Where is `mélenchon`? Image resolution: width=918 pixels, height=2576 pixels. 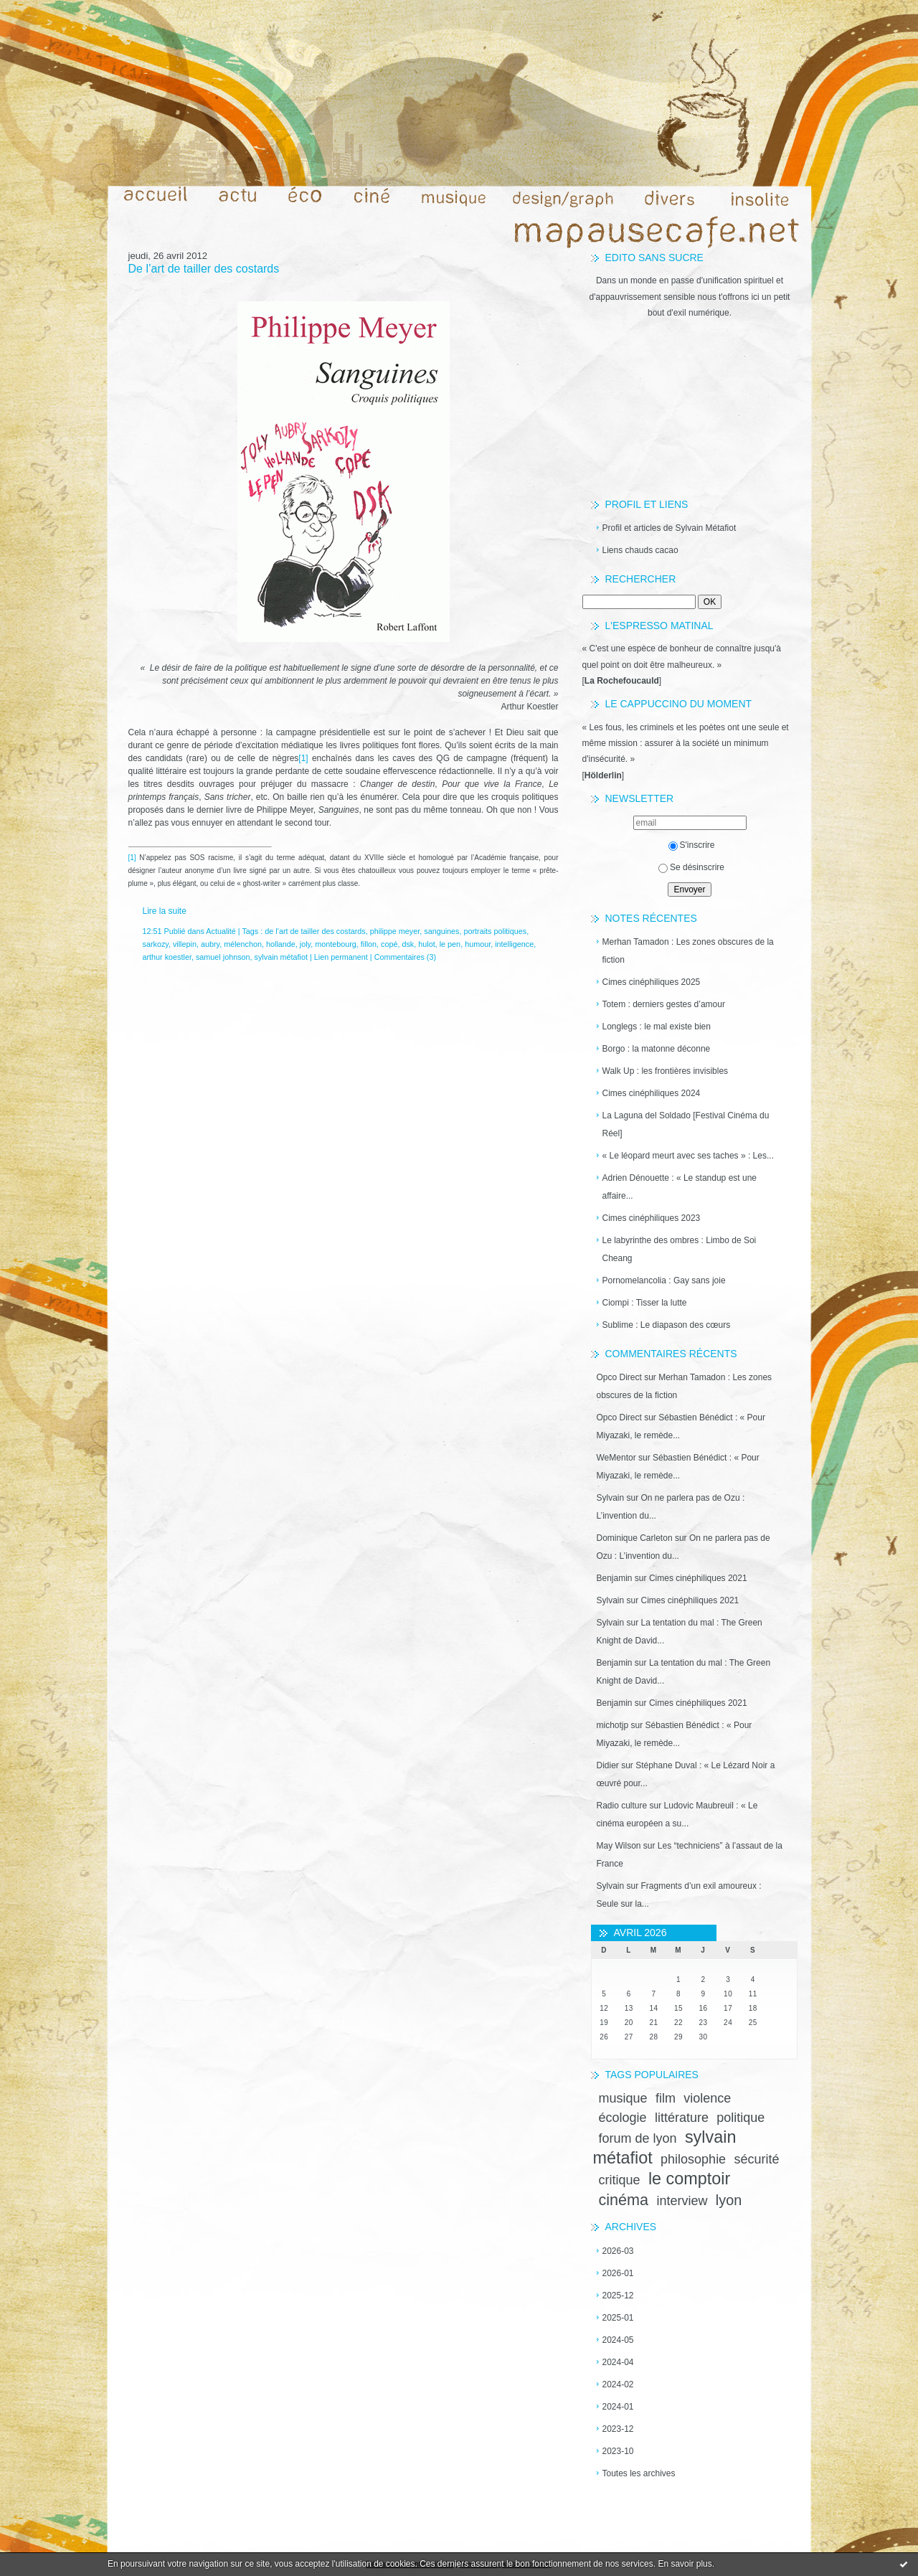
mélenchon is located at coordinates (243, 944).